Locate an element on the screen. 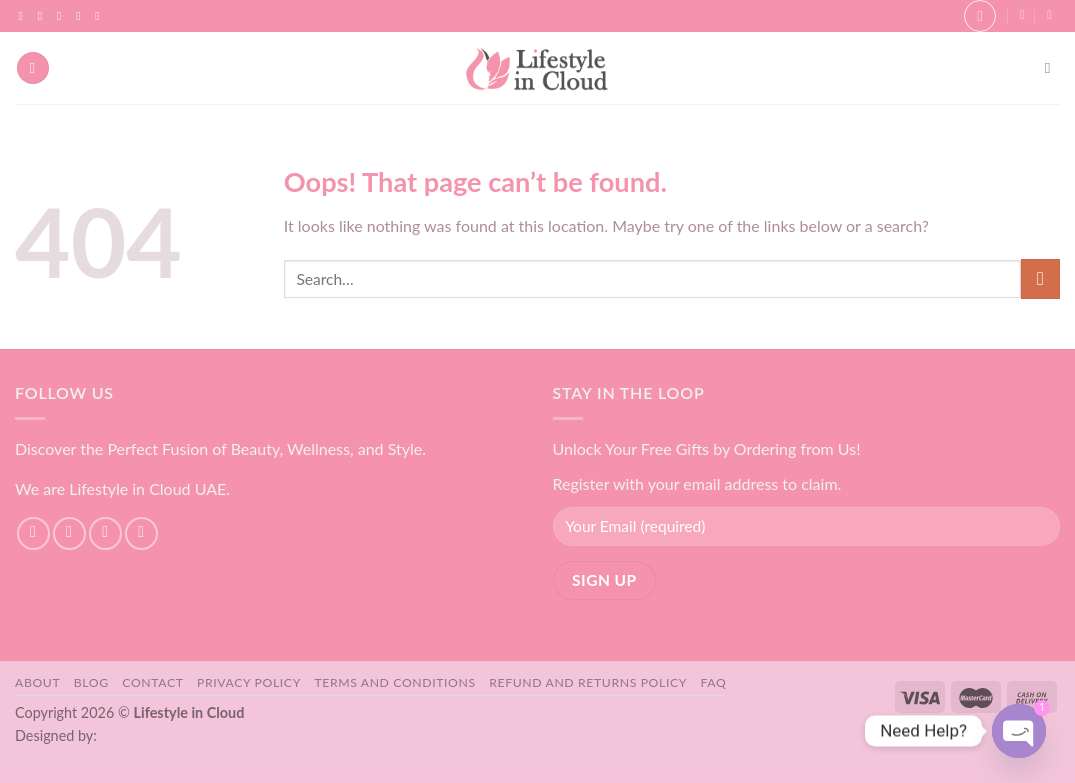 The width and height of the screenshot is (1075, 783). Refund and Returns Policy is located at coordinates (588, 682).